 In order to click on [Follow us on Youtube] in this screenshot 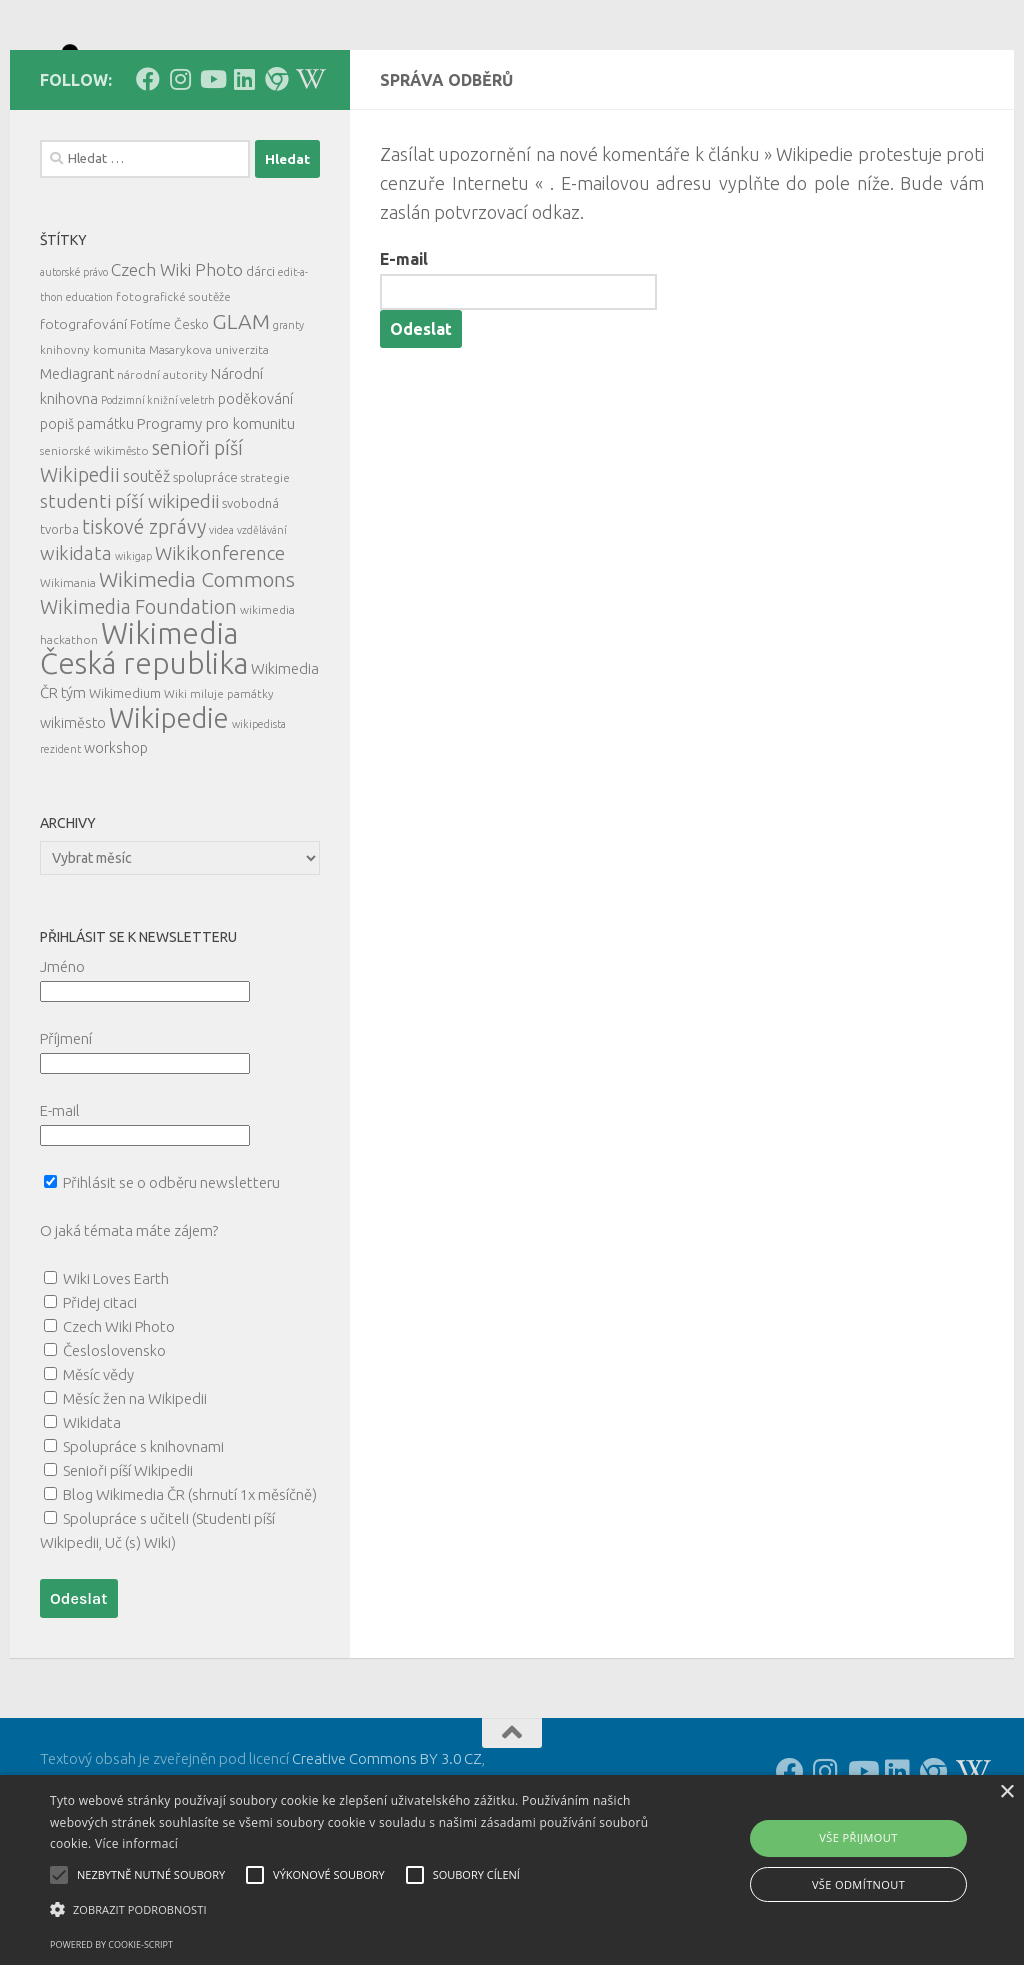, I will do `click(212, 169)`.